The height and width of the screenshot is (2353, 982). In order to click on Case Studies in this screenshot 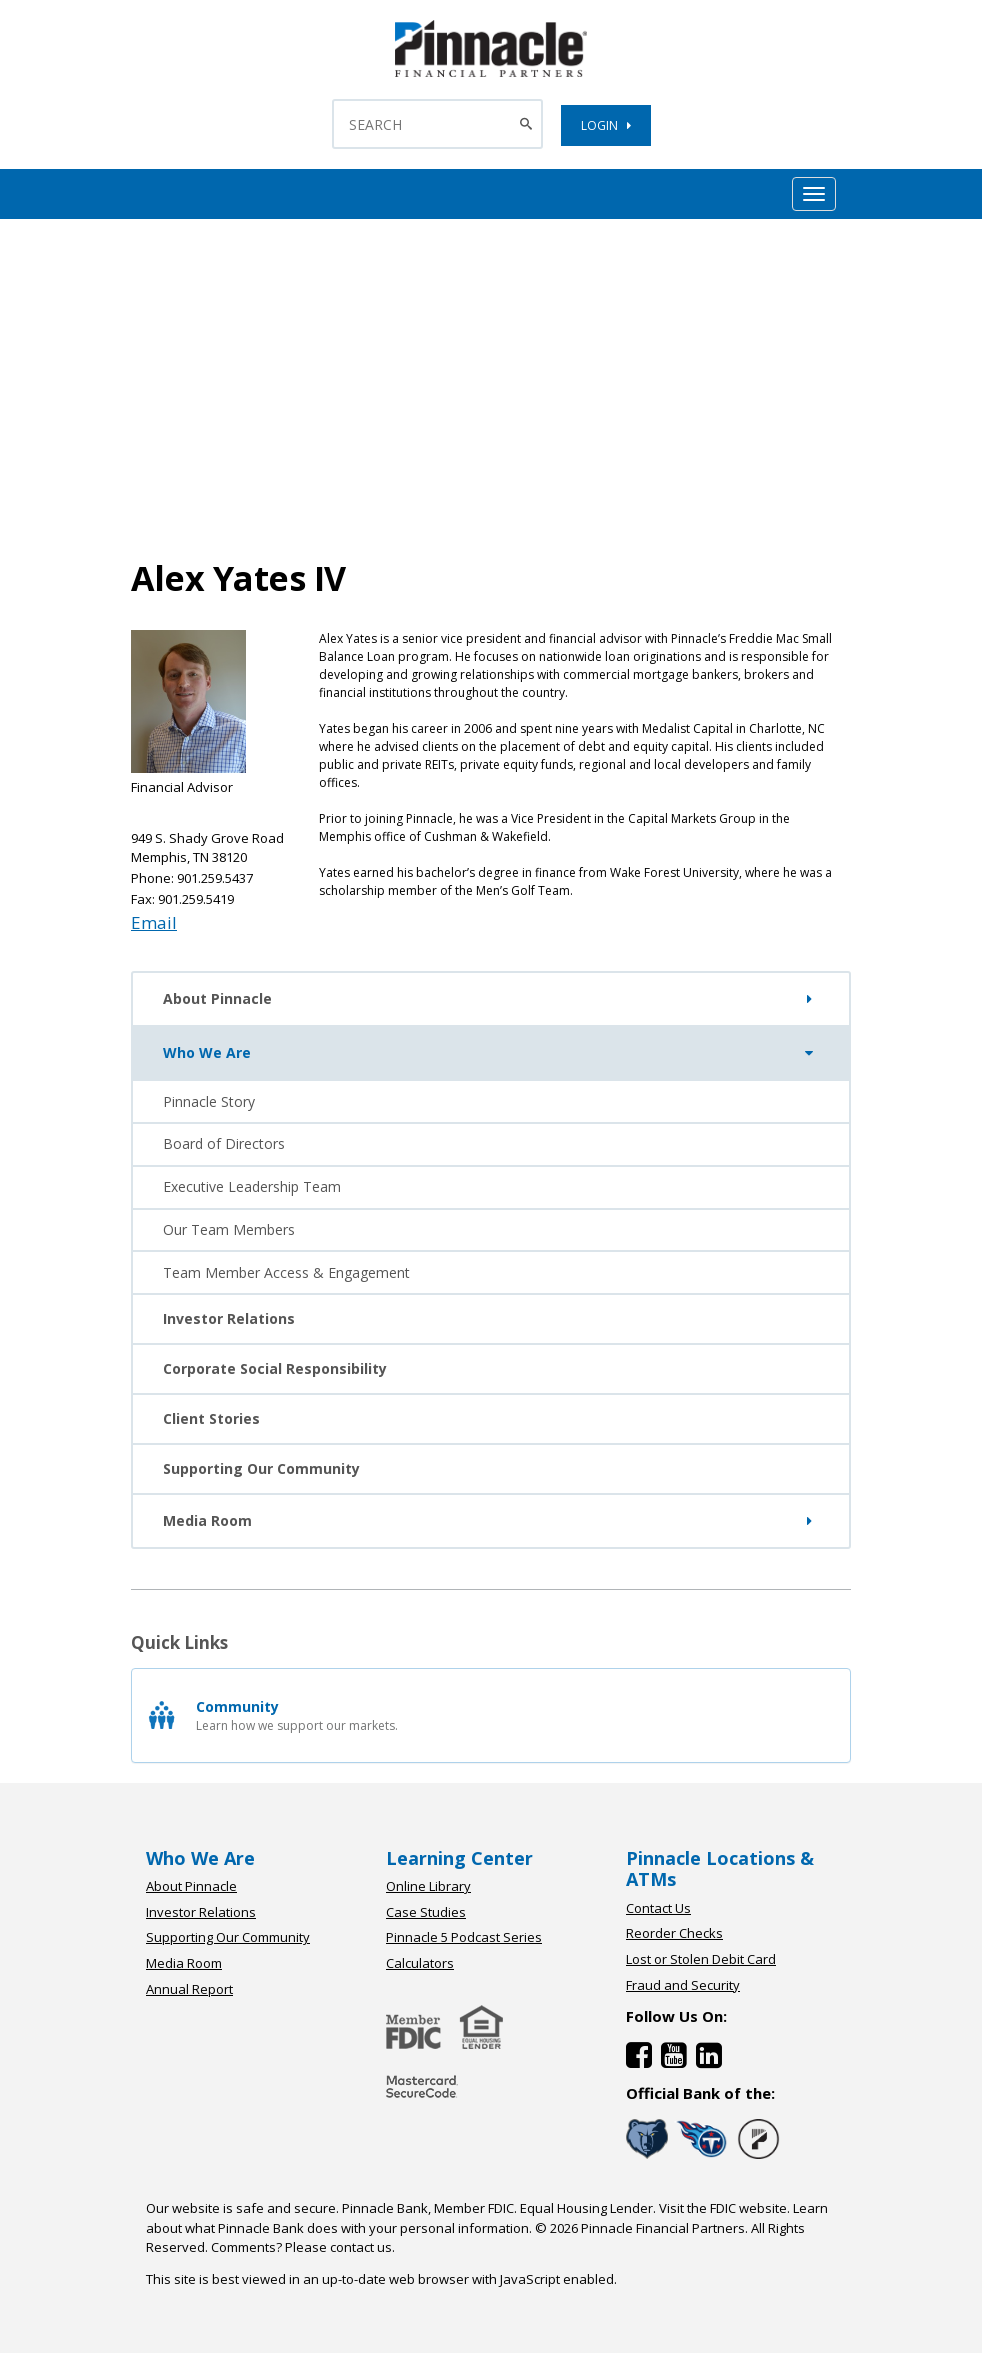, I will do `click(426, 1912)`.